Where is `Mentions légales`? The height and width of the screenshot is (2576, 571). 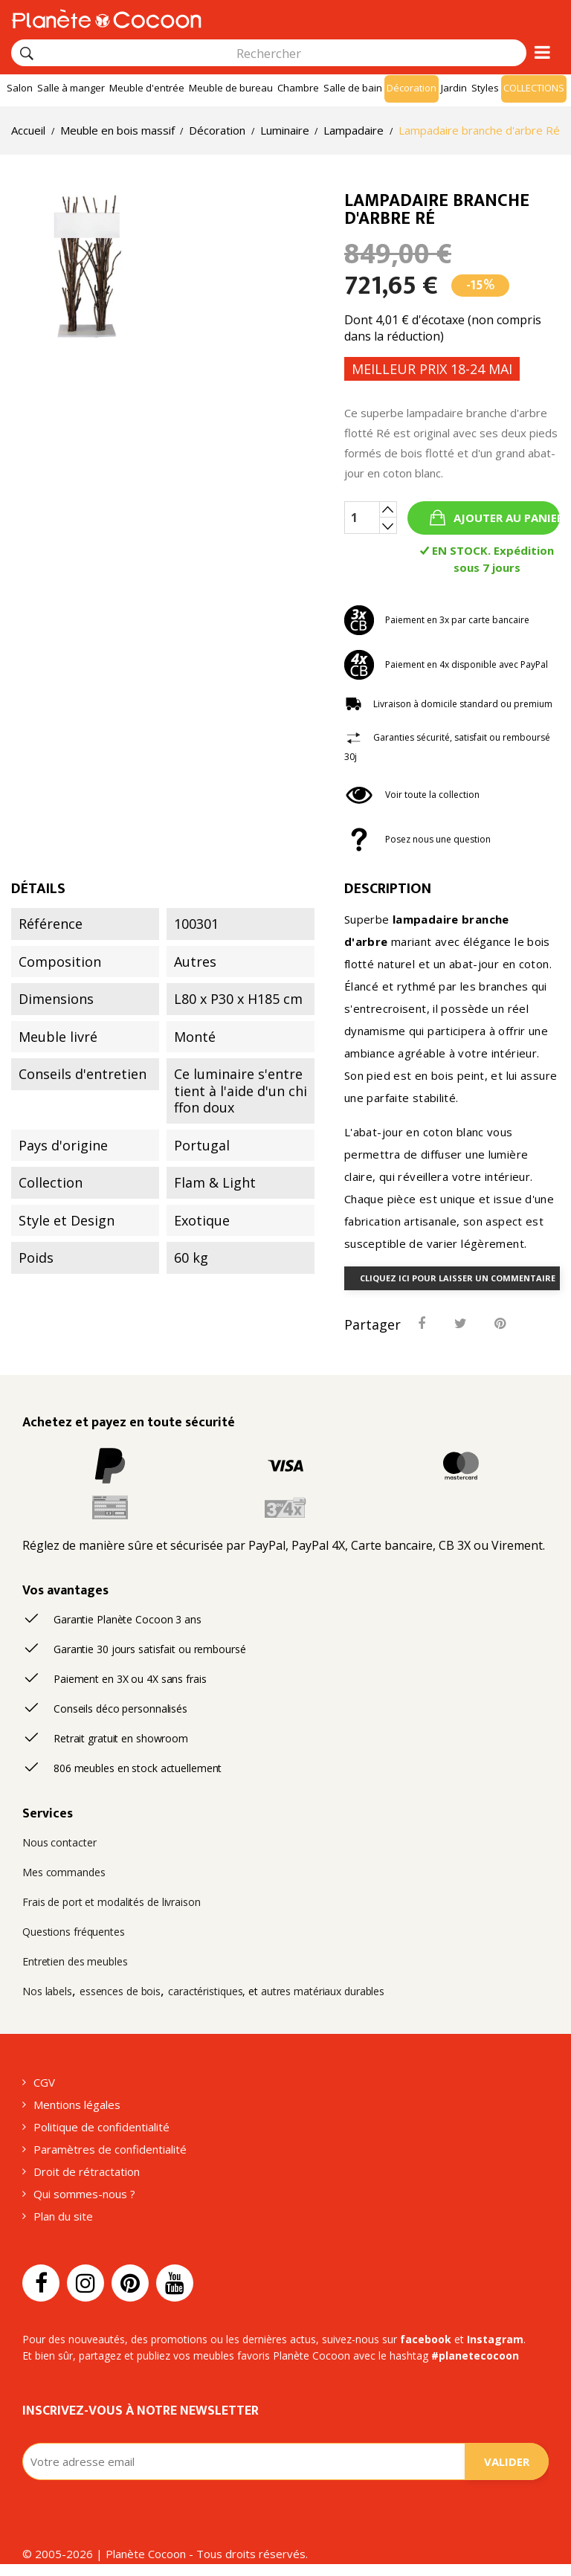 Mentions légales is located at coordinates (76, 2104).